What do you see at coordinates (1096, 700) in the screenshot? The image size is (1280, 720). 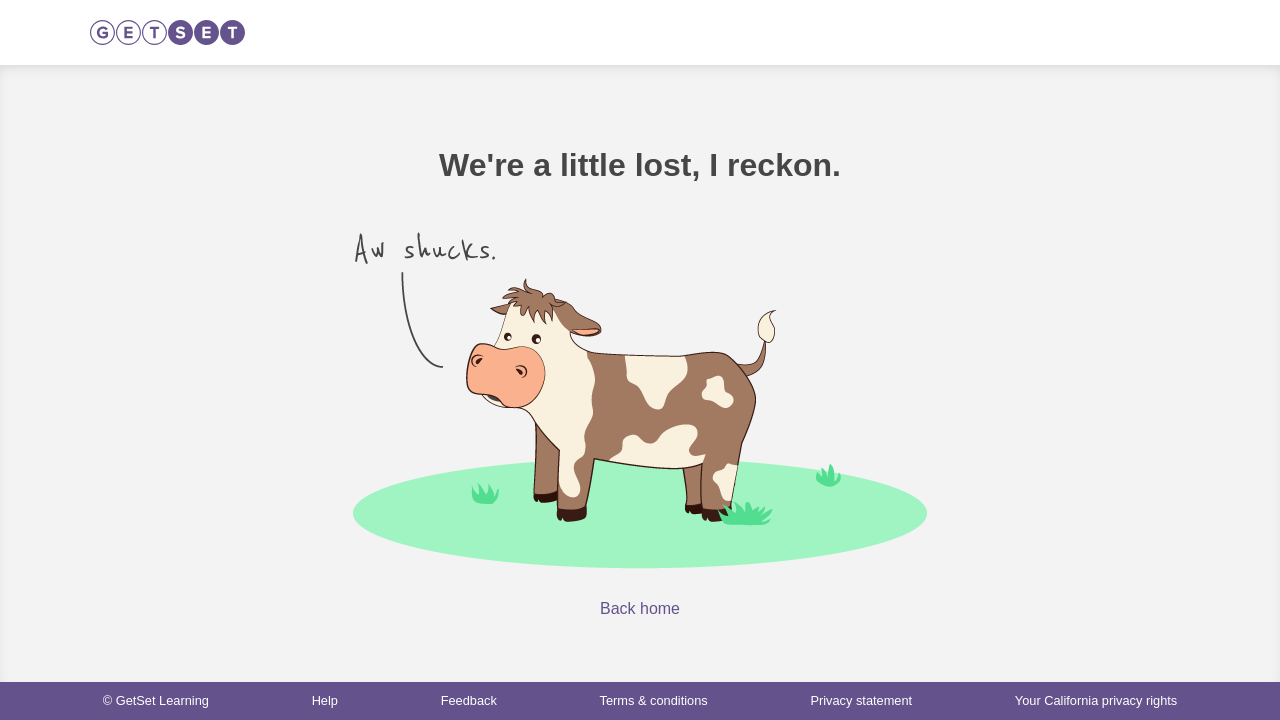 I see `Your California privacy rights` at bounding box center [1096, 700].